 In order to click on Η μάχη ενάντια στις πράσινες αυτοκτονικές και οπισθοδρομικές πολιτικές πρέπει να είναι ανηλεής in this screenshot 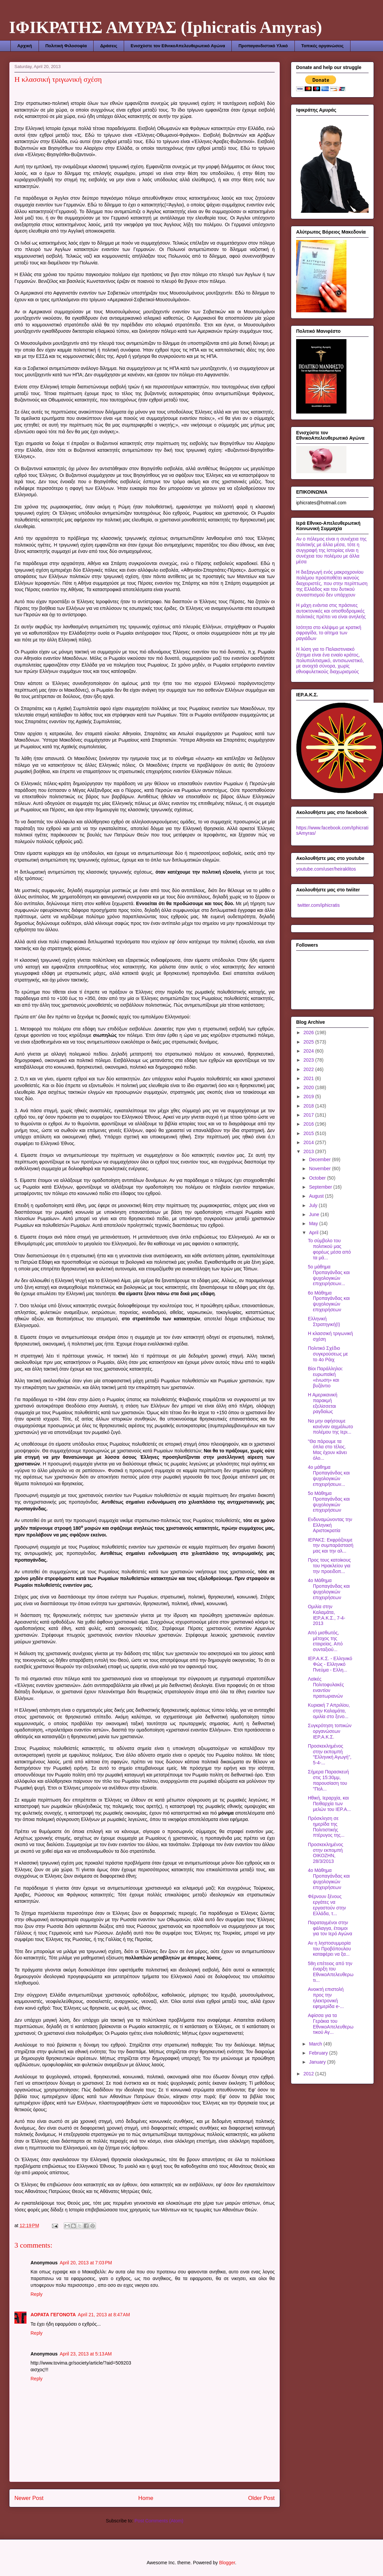, I will do `click(331, 611)`.